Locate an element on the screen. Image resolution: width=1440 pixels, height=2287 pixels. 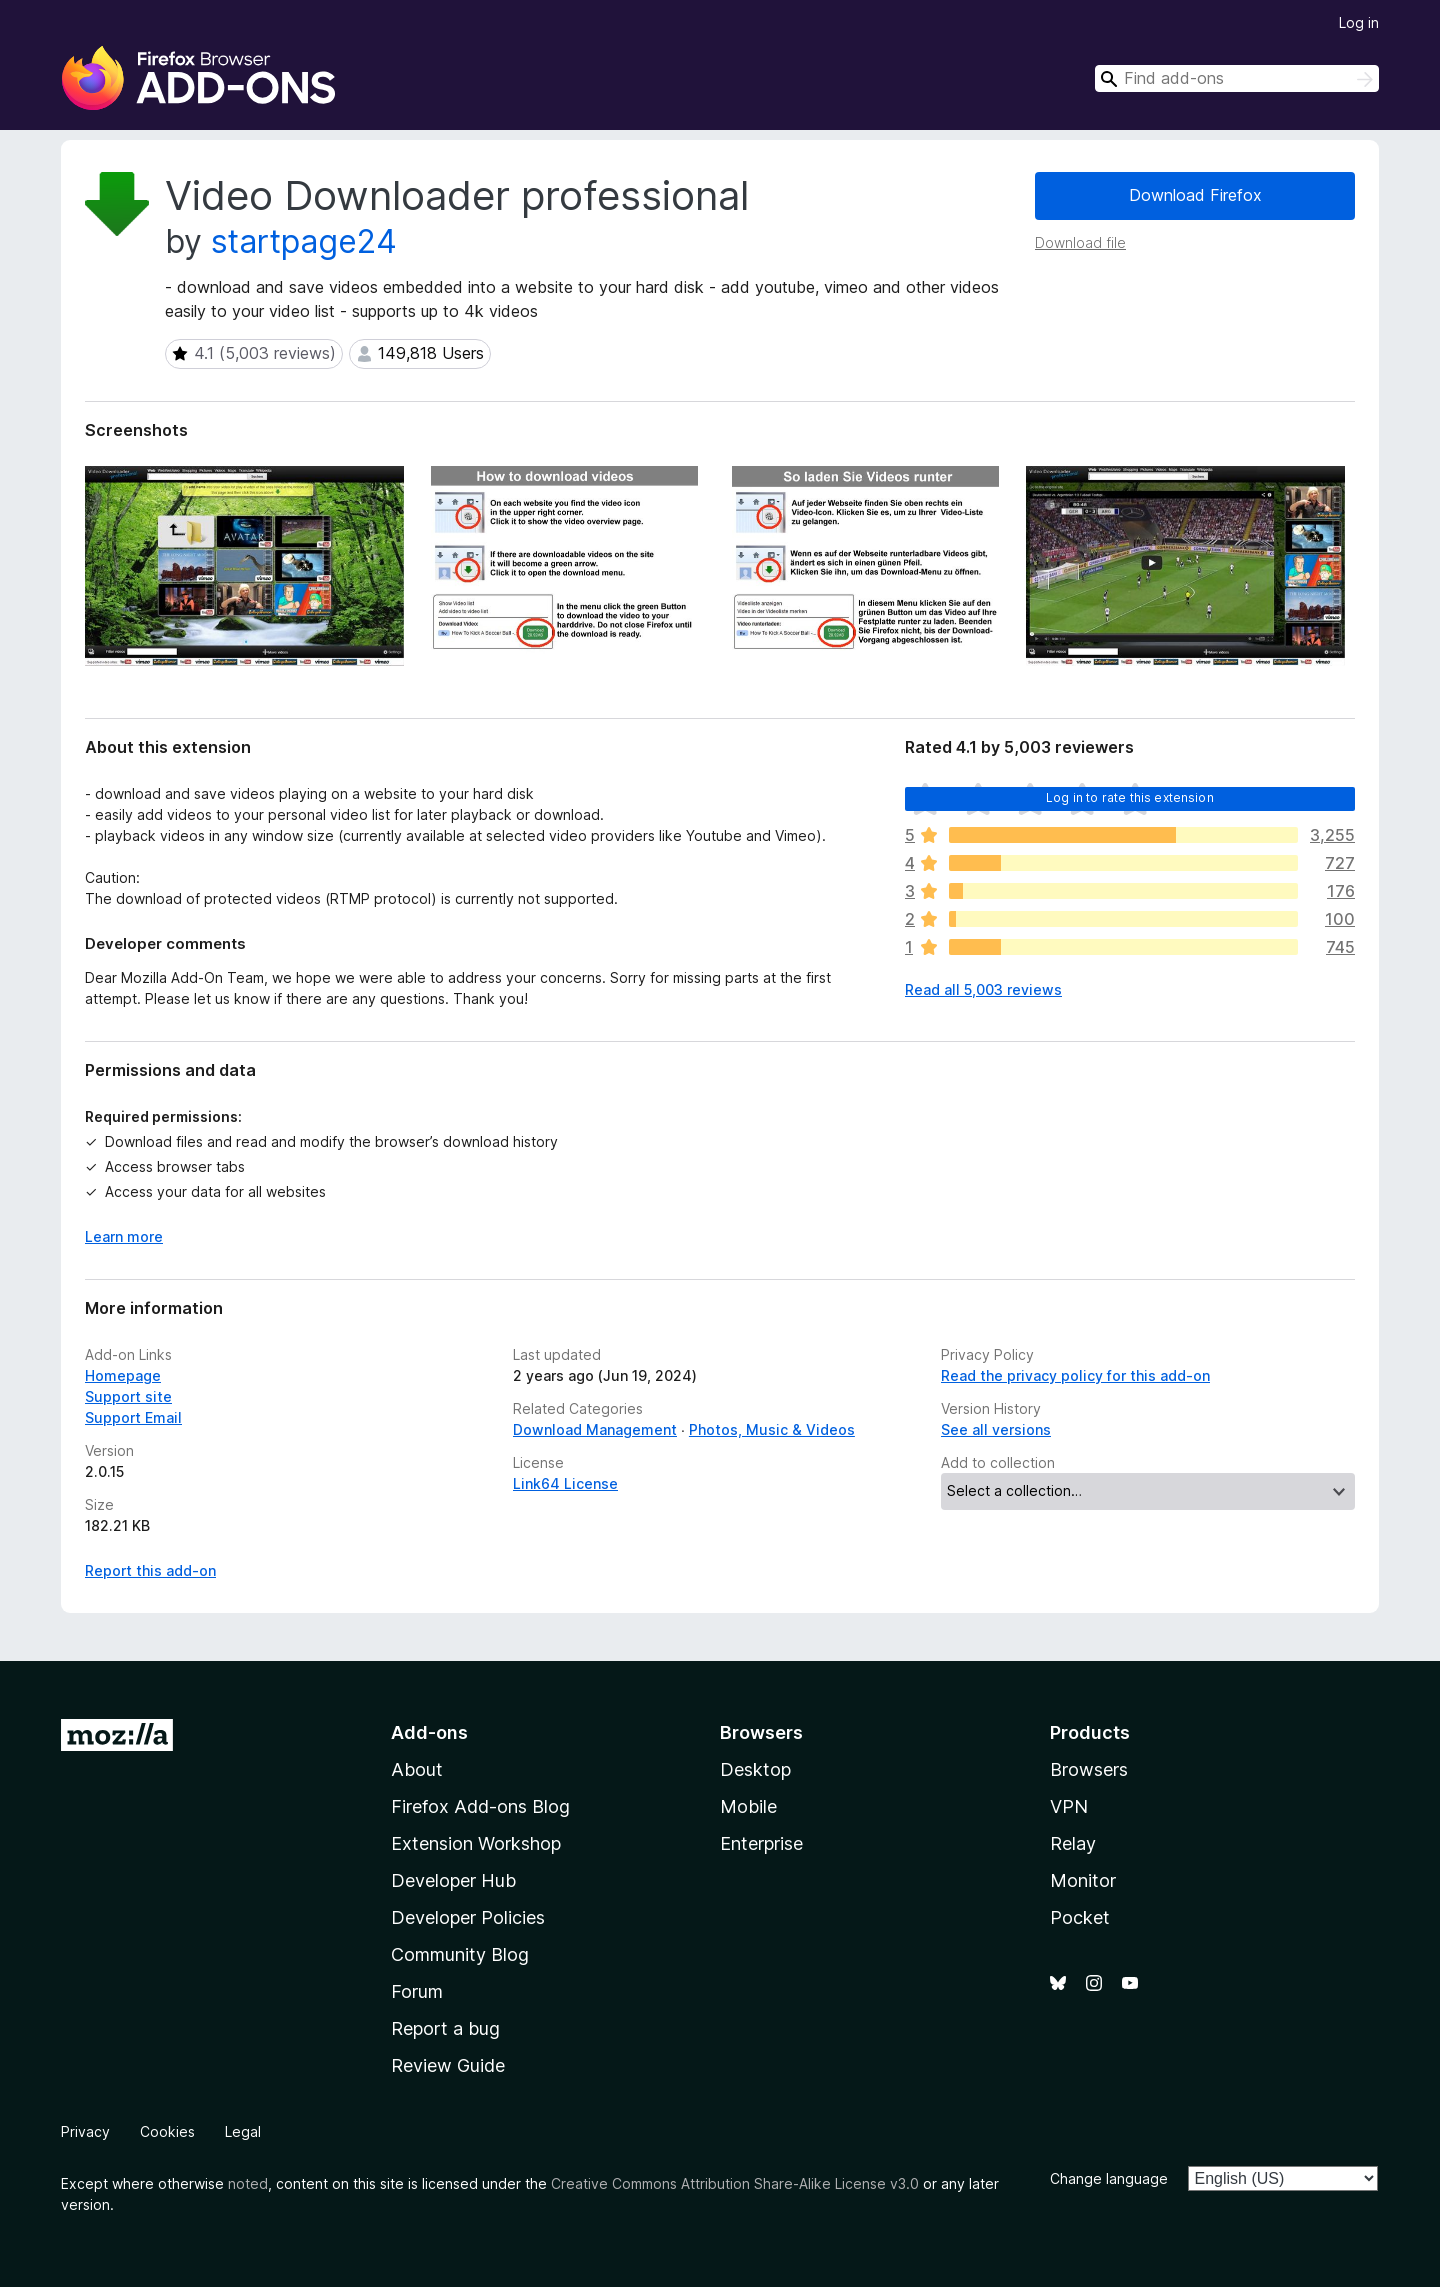
Photos, Music & Videos is located at coordinates (772, 1429).